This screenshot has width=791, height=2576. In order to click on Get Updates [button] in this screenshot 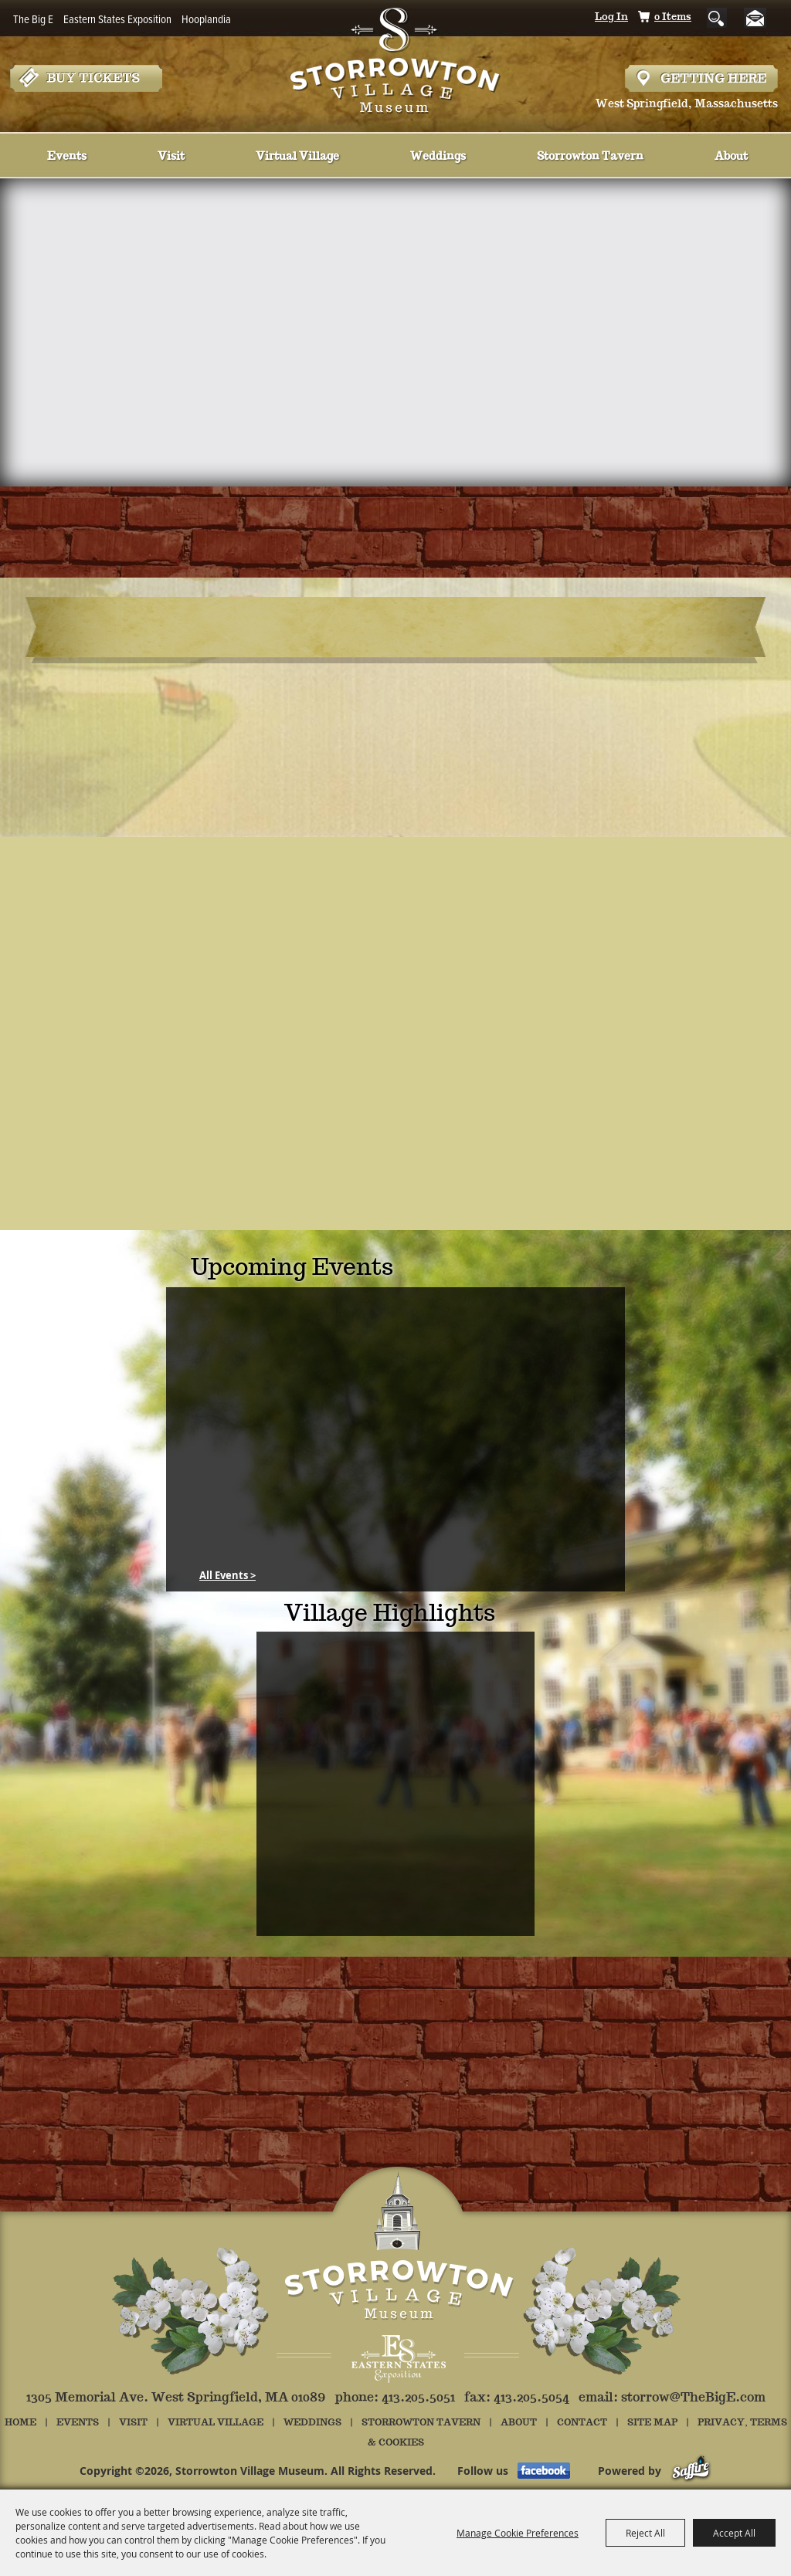, I will do `click(761, 18)`.